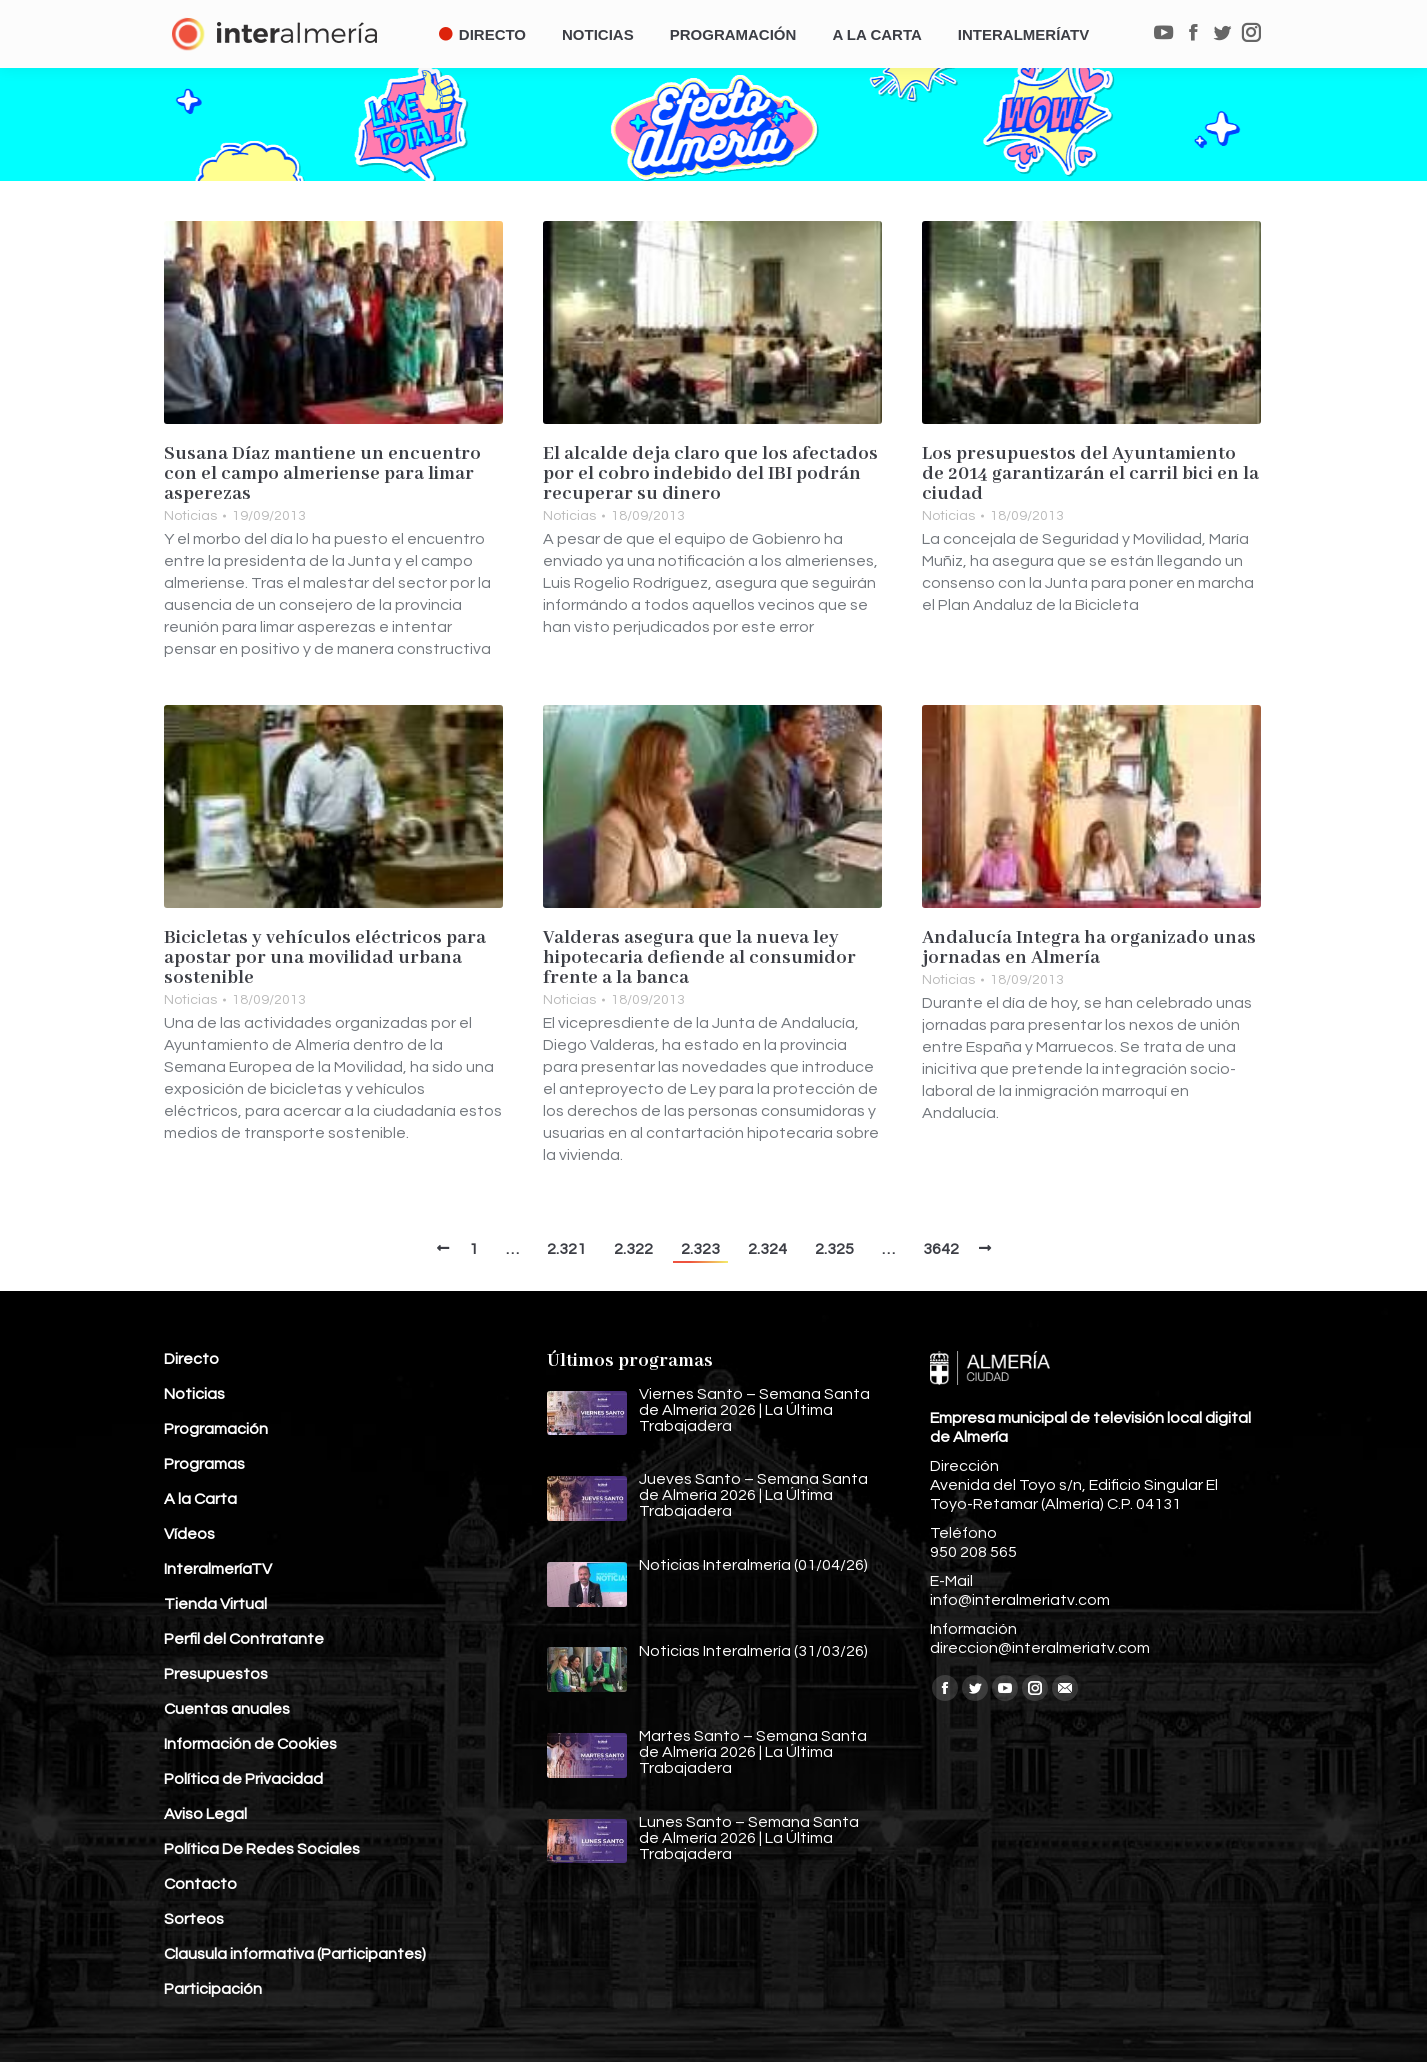 The image size is (1427, 2062). I want to click on 2.324, so click(767, 1249).